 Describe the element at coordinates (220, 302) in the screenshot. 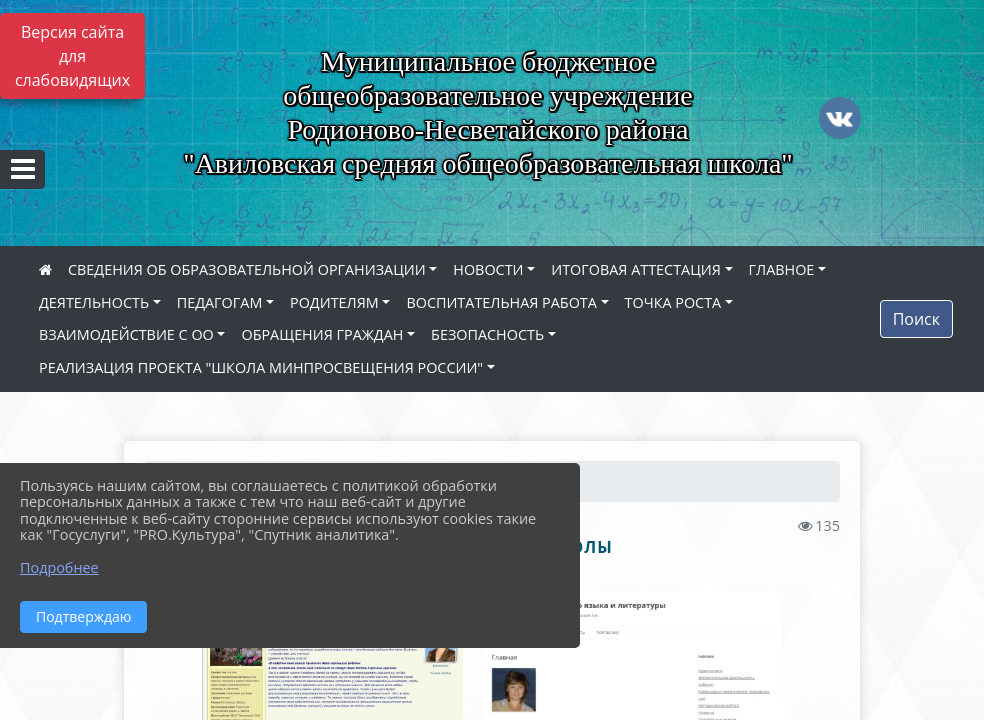

I see `ПЕДАГОГАМ` at that location.